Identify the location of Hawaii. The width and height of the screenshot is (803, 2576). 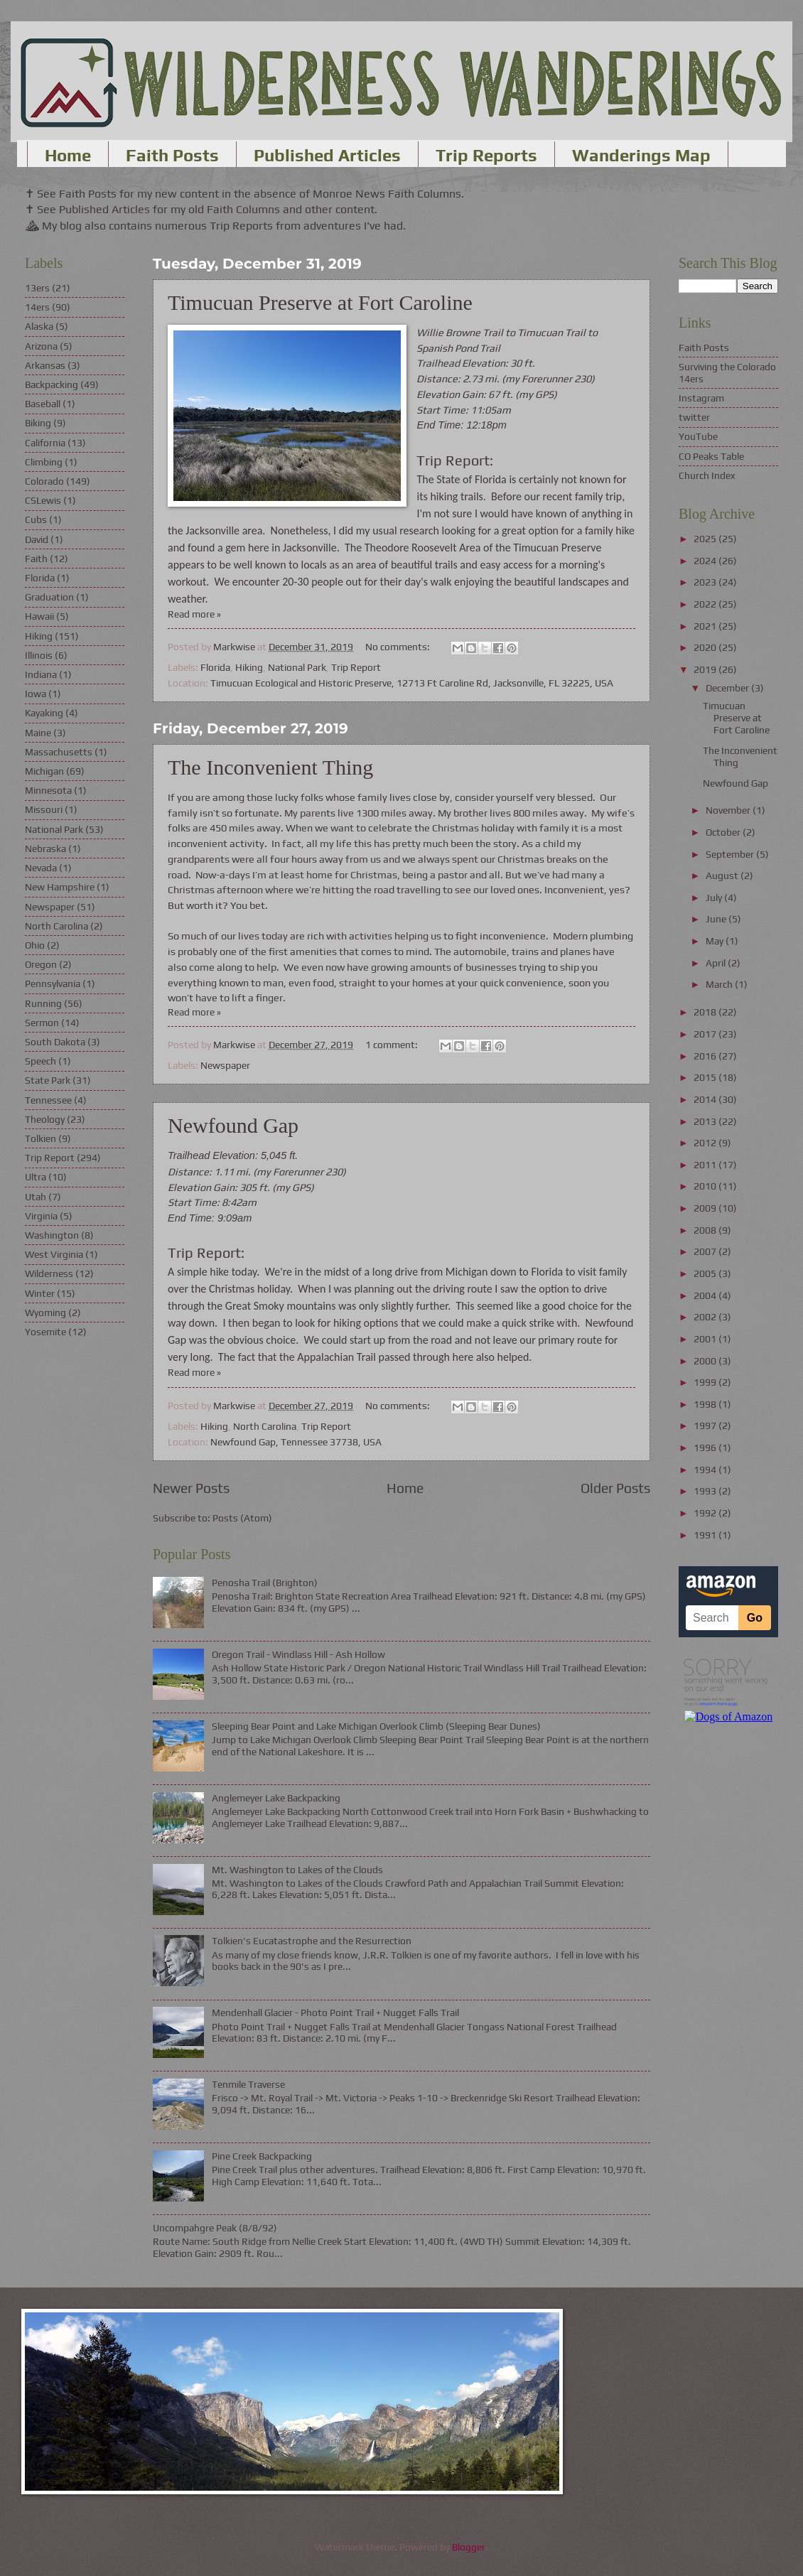
(39, 616).